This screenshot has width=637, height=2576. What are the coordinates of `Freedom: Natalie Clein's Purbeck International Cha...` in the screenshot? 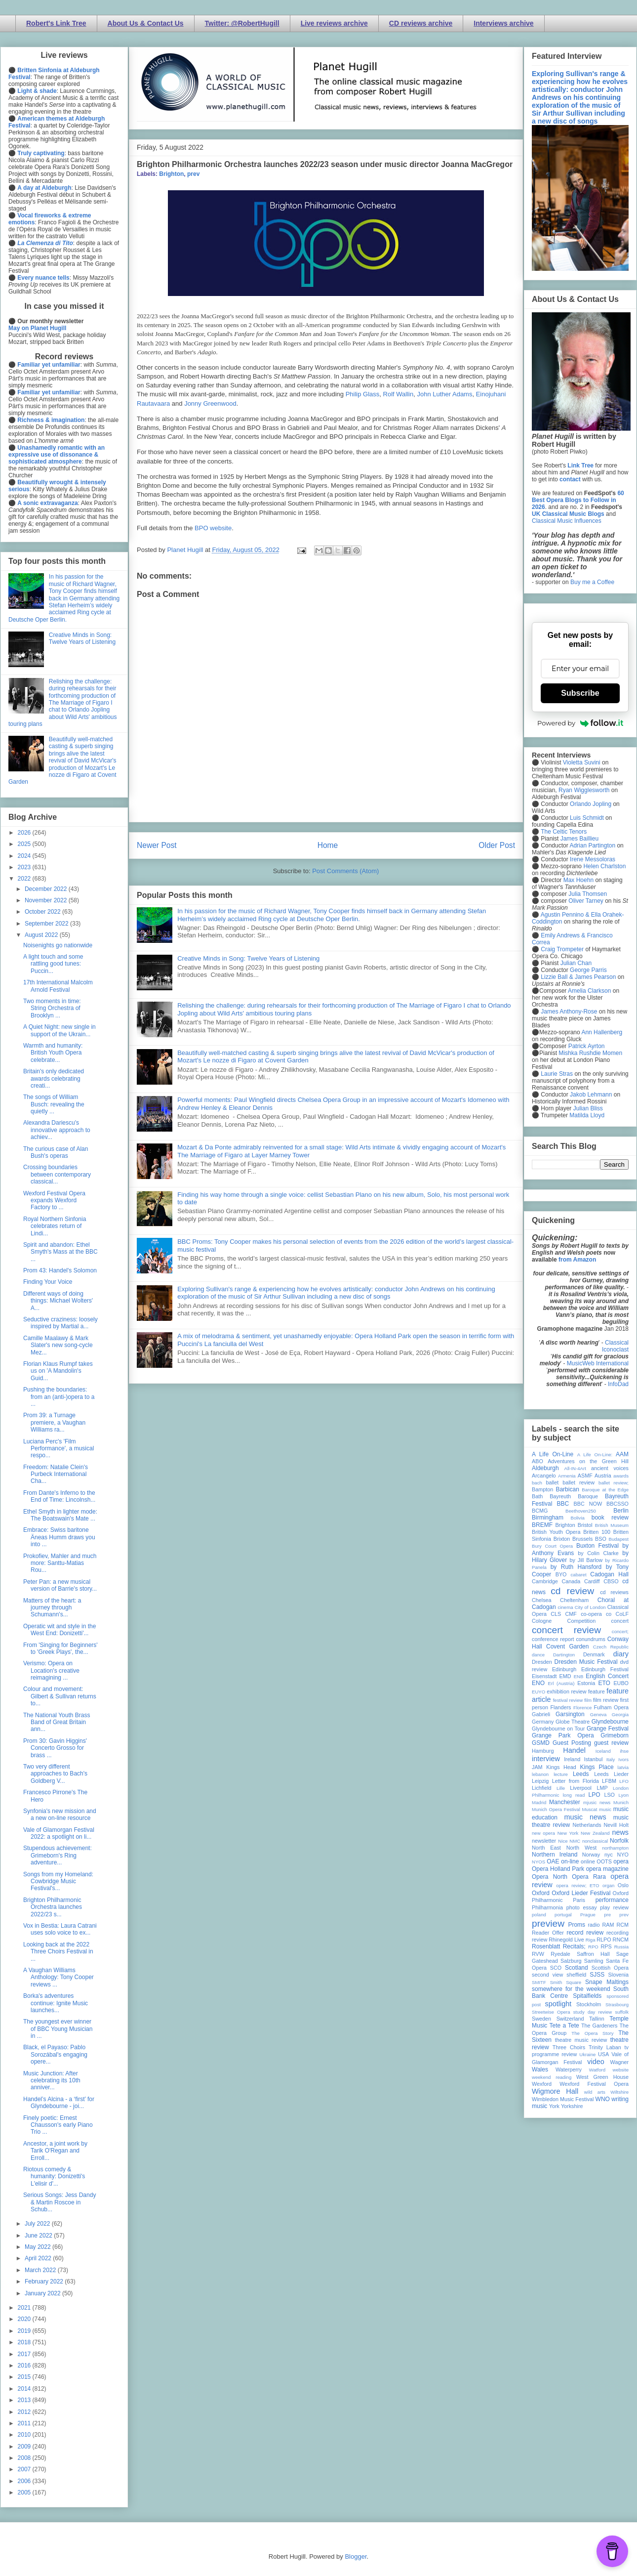 It's located at (55, 1474).